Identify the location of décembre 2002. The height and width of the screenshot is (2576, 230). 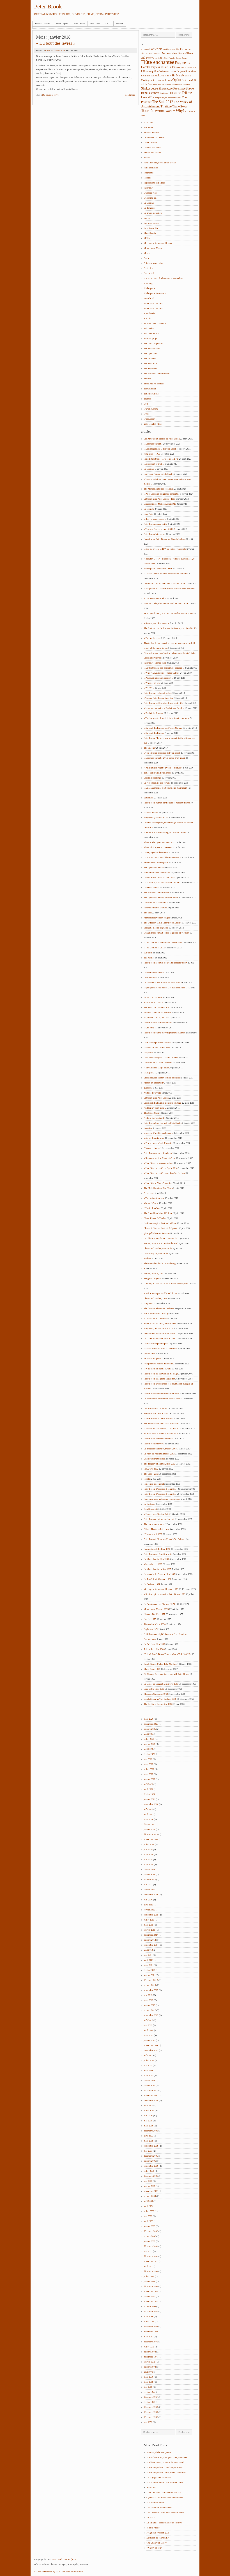
(151, 2231).